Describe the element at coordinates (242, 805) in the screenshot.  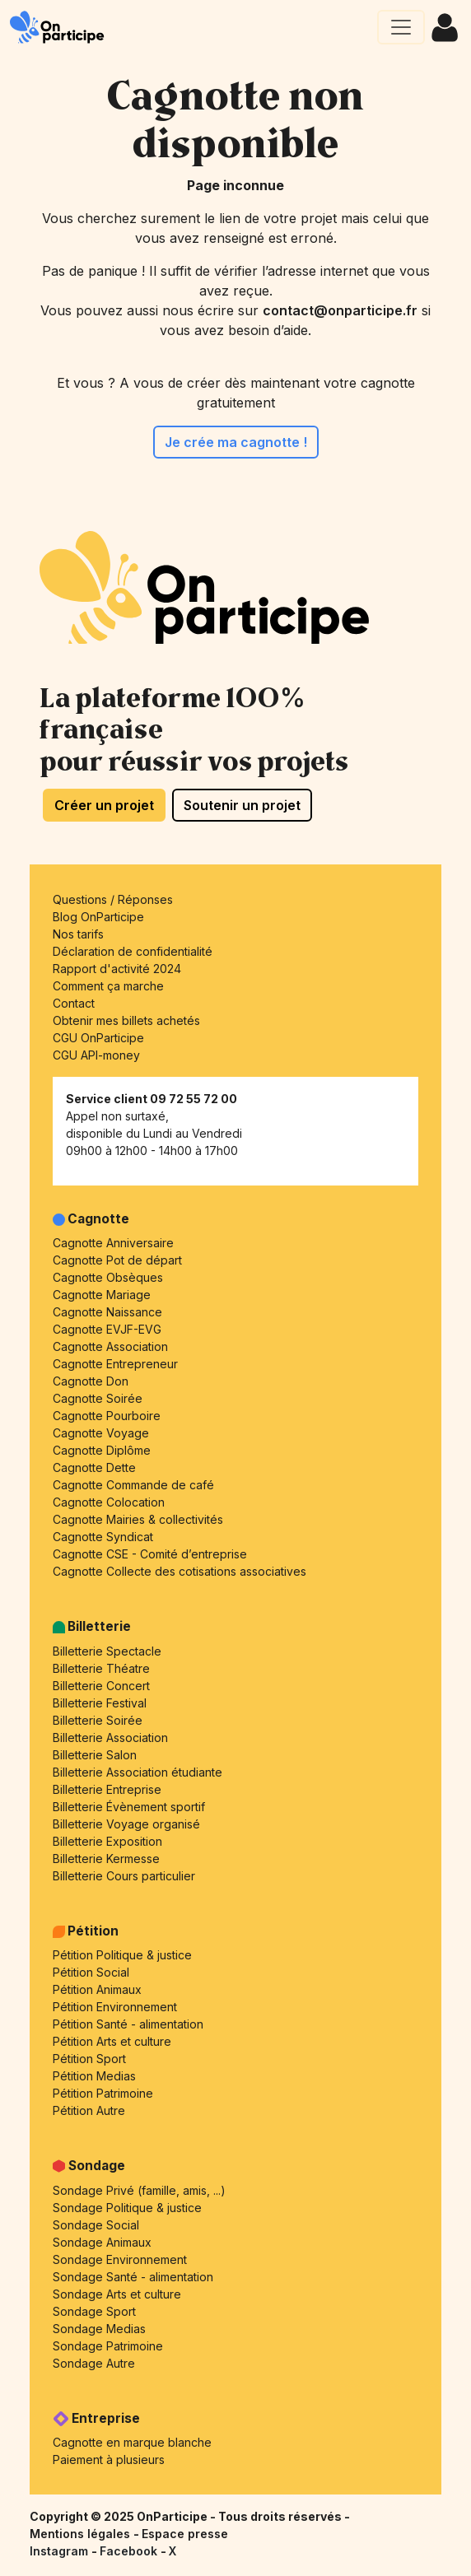
I see `Soutenir un projet` at that location.